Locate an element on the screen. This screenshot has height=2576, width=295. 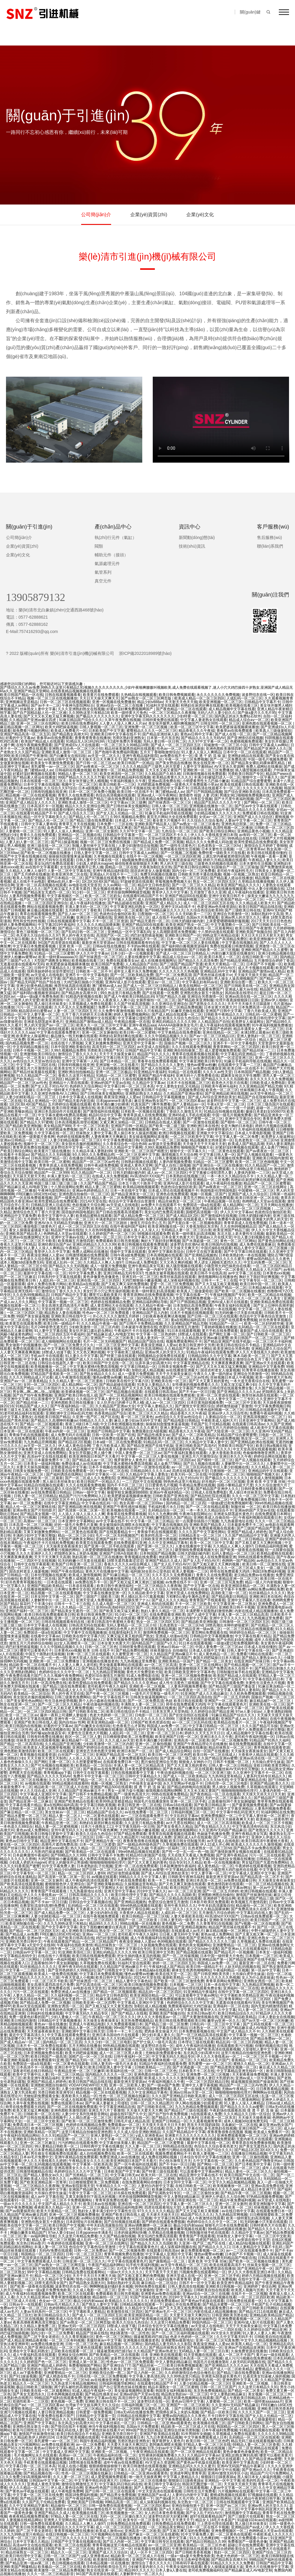
日本一区二区三区免费小视频 is located at coordinates (92, 792).